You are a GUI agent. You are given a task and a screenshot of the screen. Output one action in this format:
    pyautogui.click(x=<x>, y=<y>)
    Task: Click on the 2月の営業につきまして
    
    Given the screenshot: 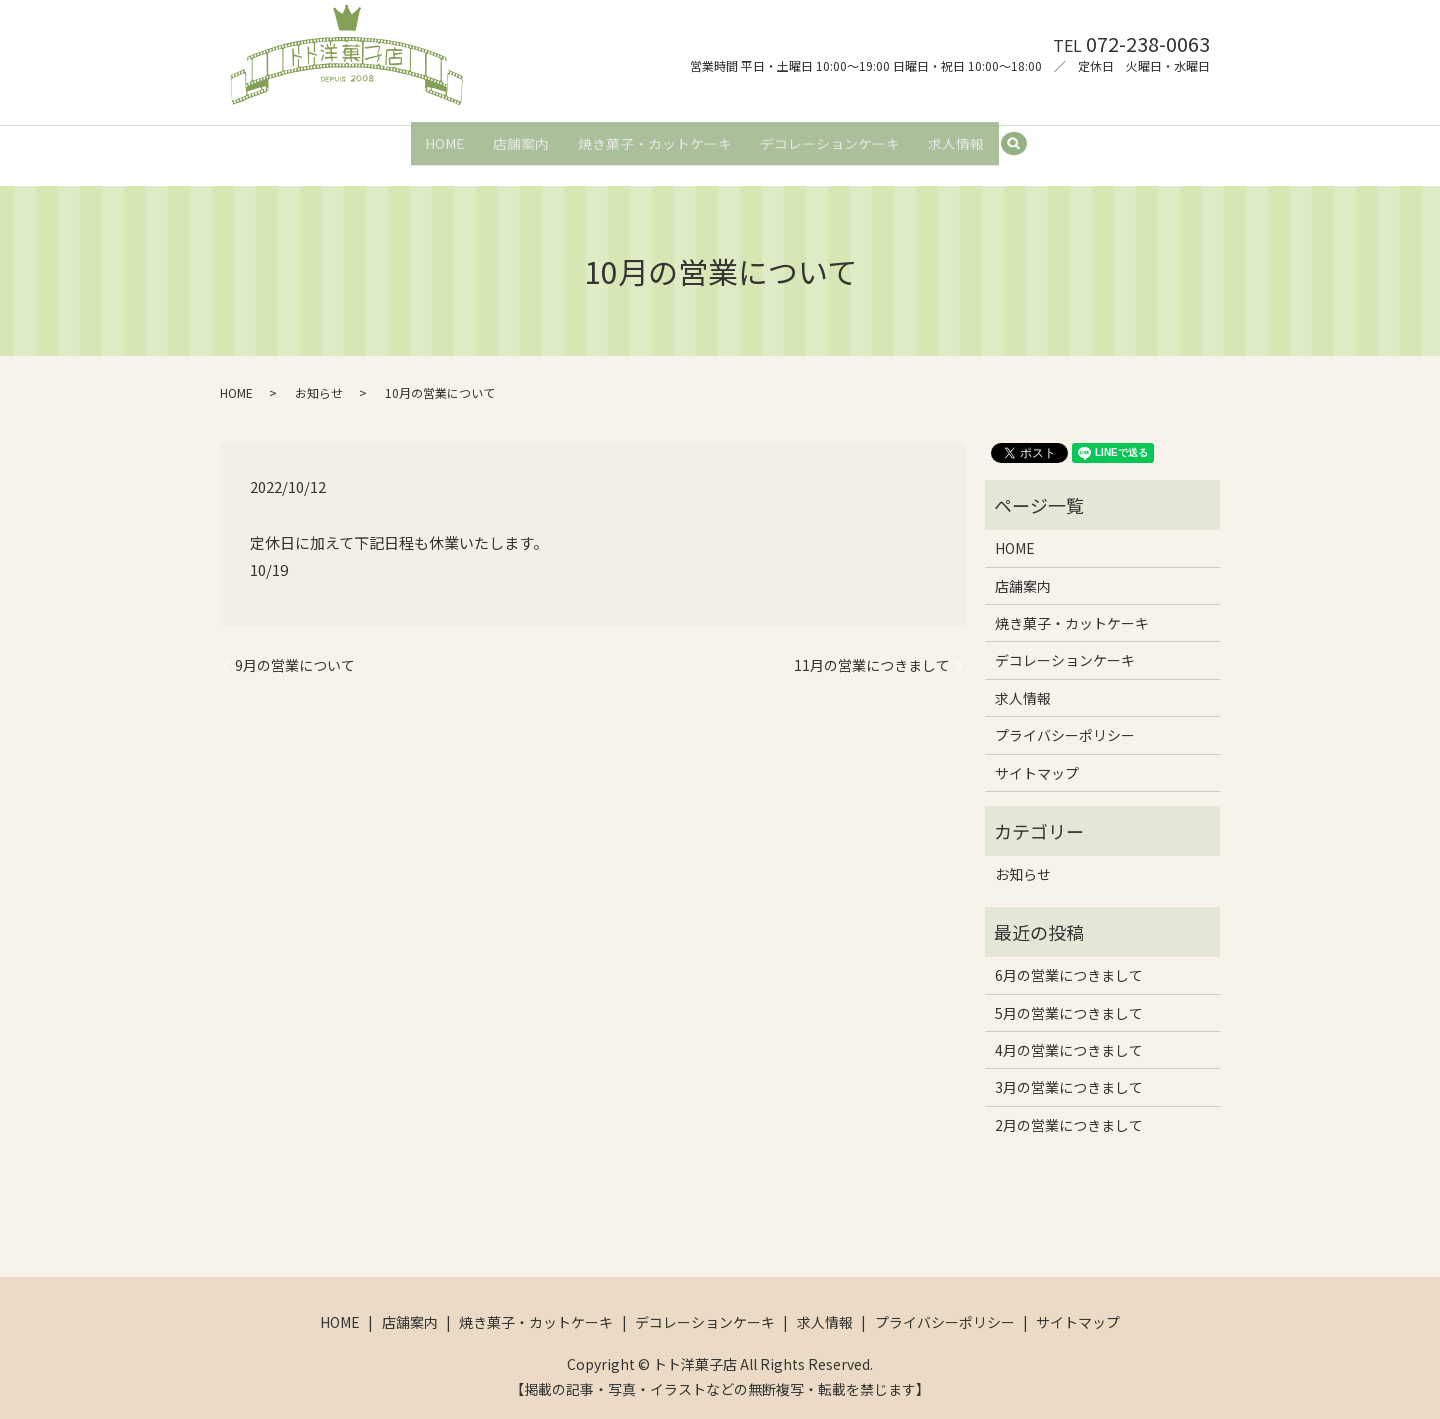 What is the action you would take?
    pyautogui.click(x=1069, y=1107)
    